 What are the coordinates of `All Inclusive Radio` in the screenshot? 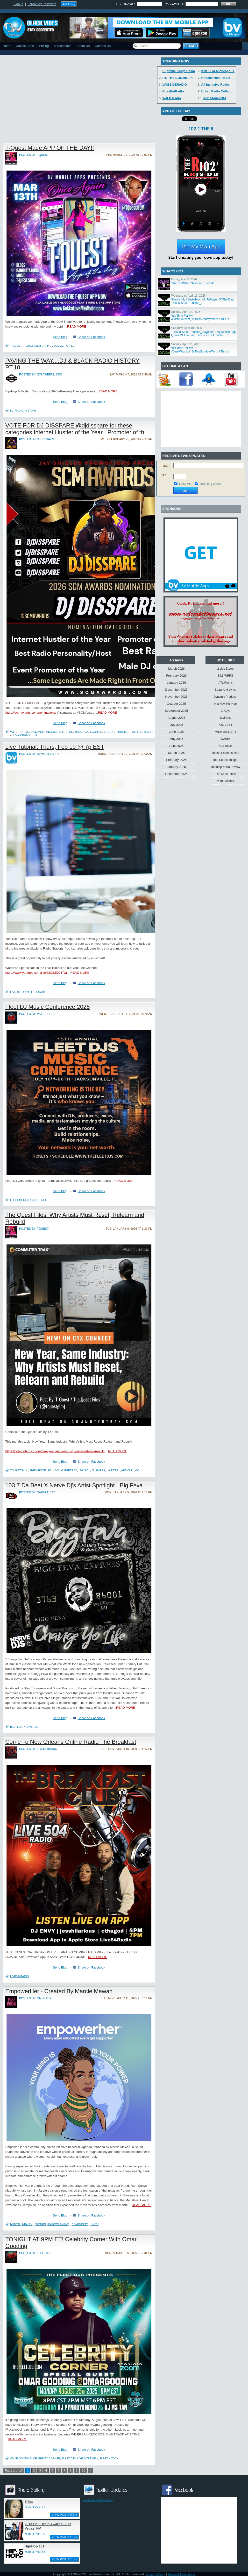 It's located at (215, 84).